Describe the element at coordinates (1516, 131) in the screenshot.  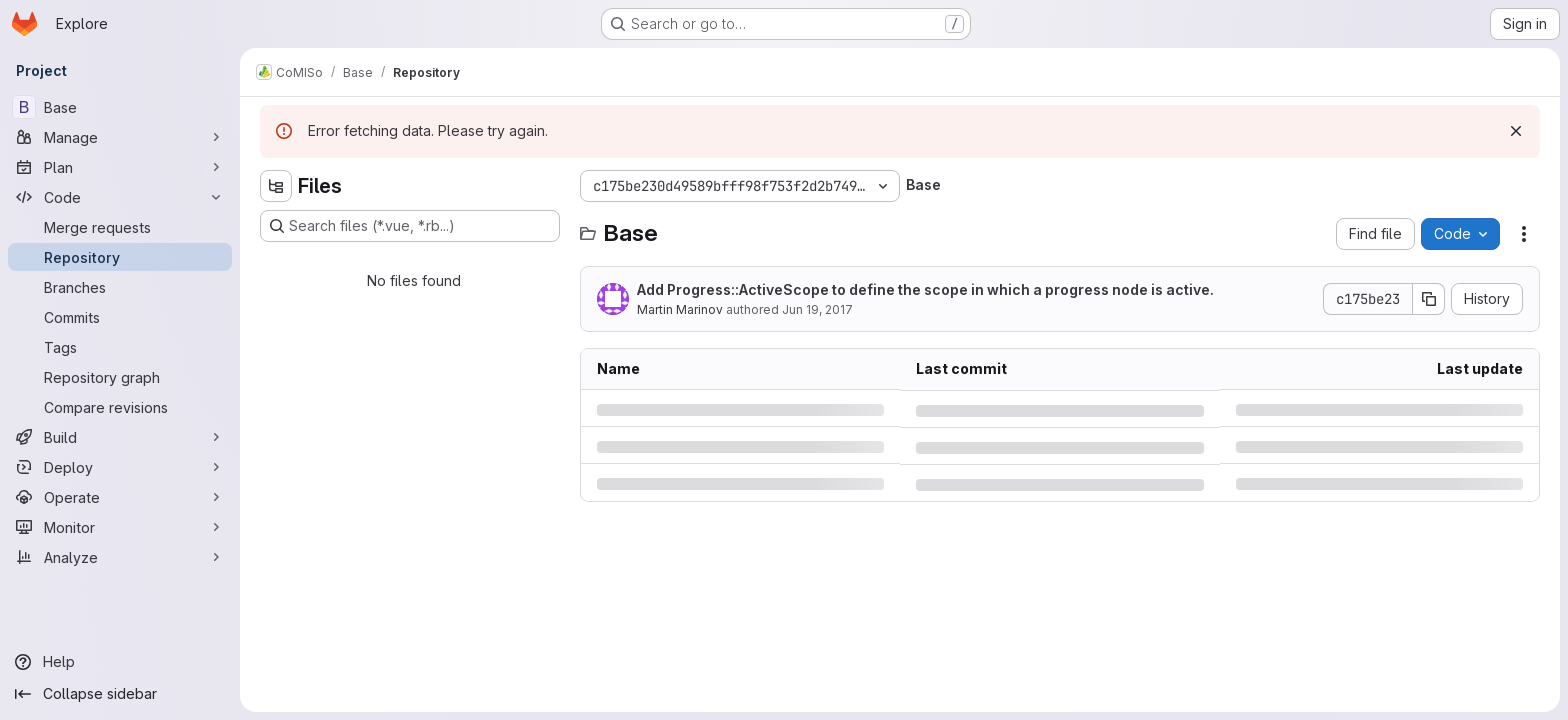
I see `[Dismiss]` at that location.